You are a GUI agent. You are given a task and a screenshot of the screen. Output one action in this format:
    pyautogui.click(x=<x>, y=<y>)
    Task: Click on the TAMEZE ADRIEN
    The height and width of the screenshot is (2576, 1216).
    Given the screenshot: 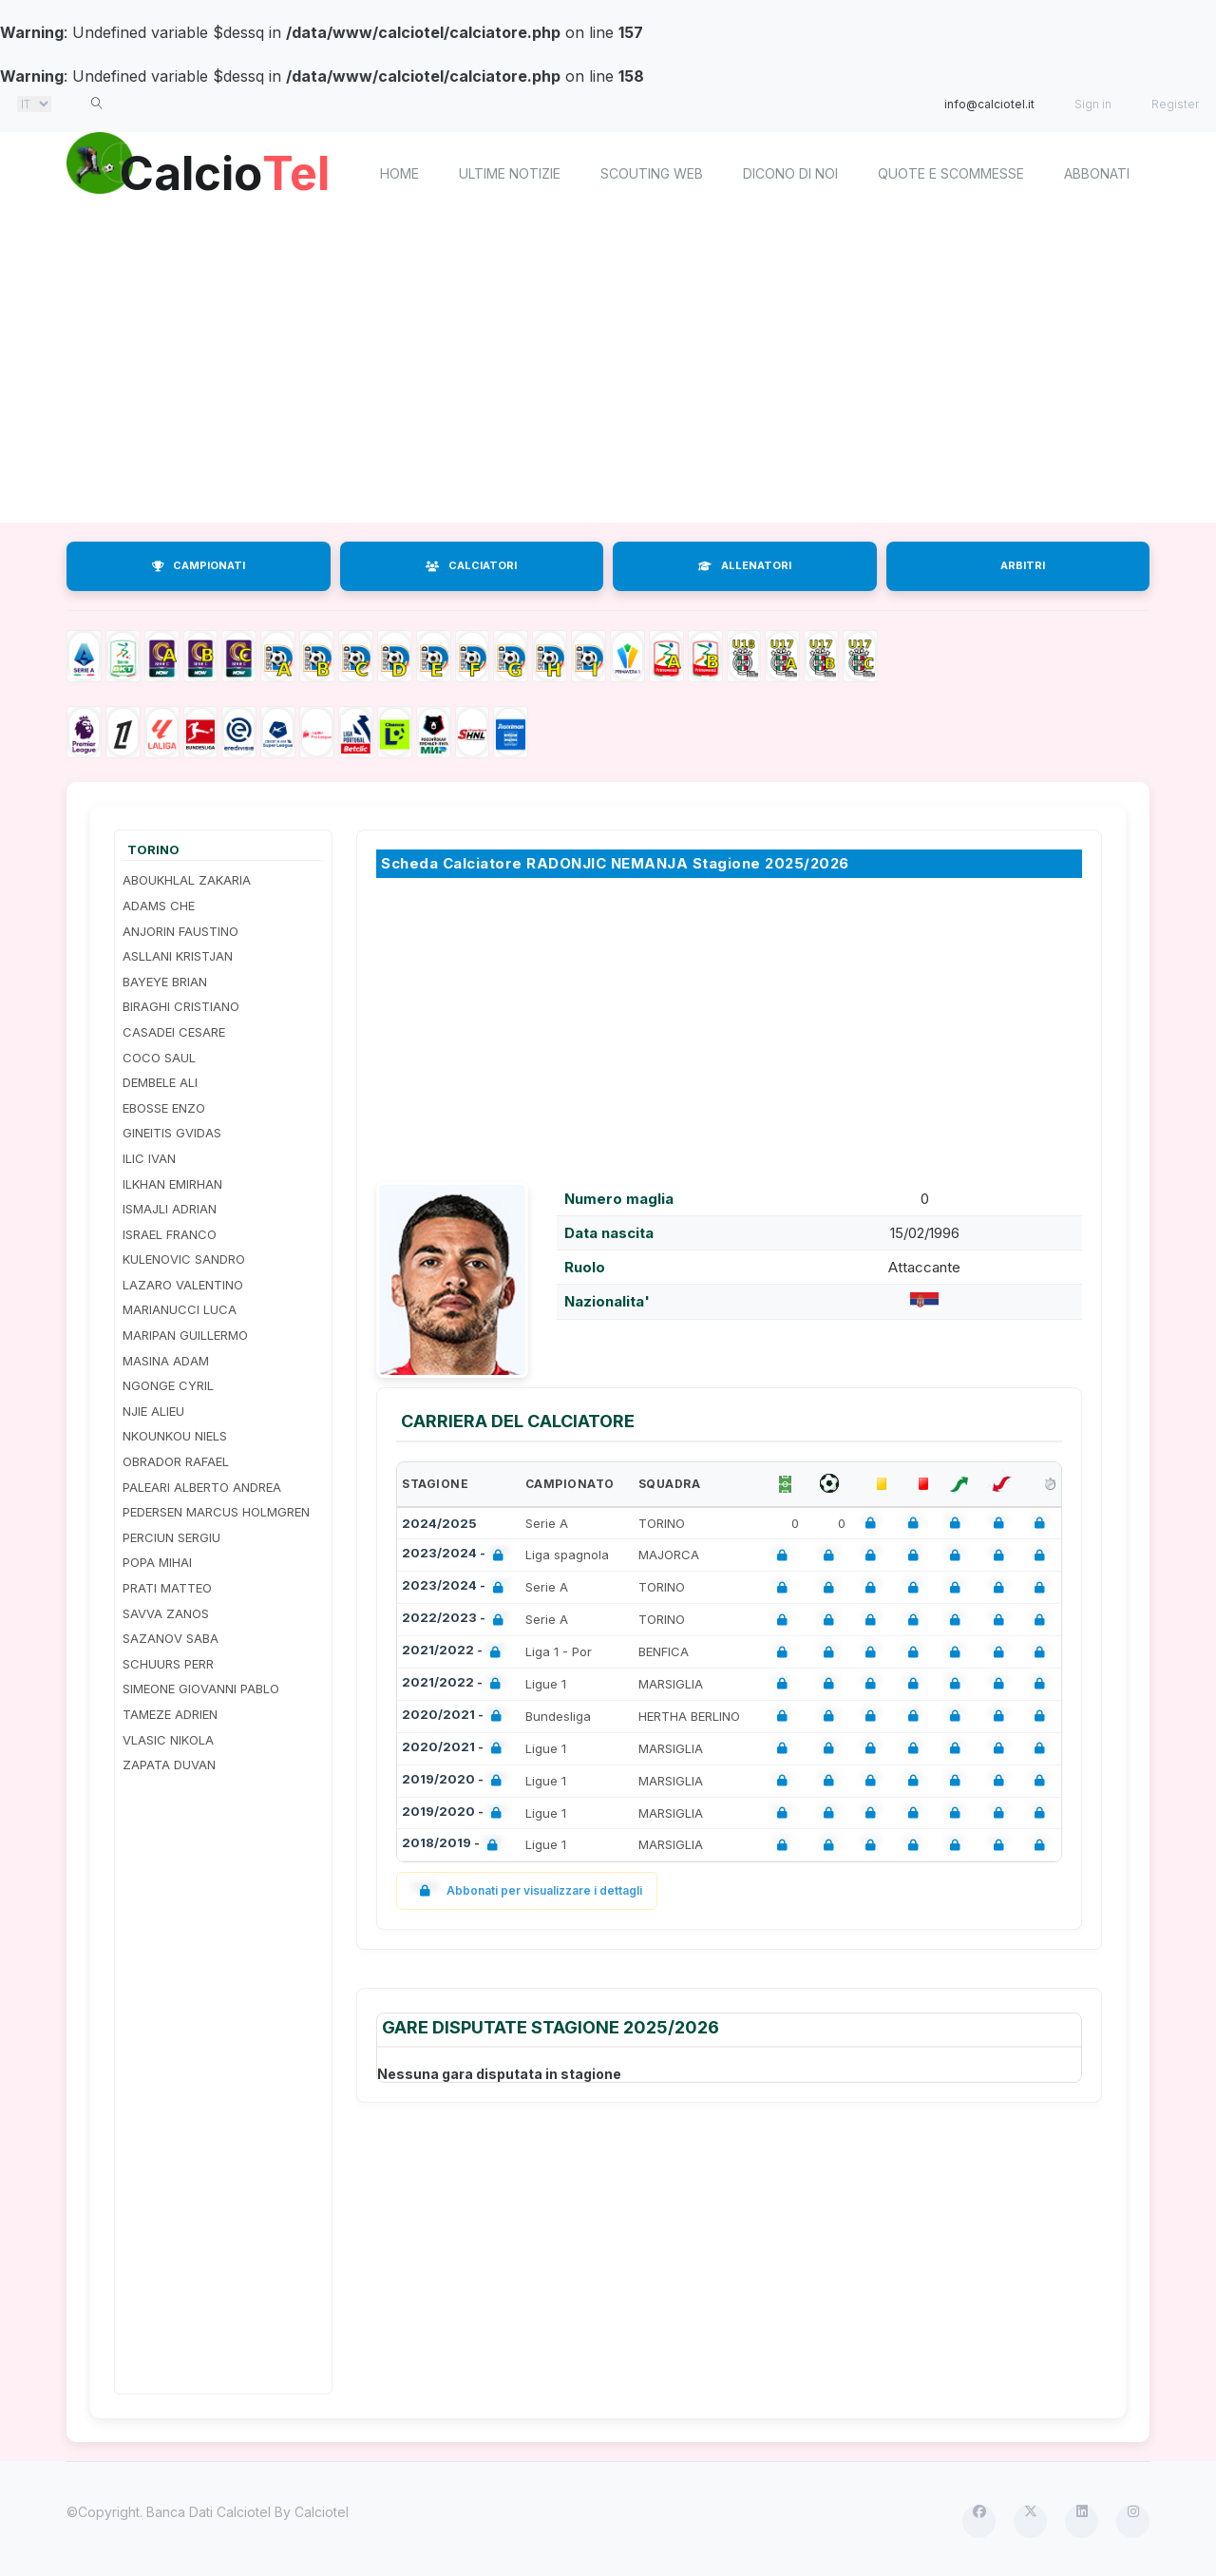 What is the action you would take?
    pyautogui.click(x=170, y=1714)
    